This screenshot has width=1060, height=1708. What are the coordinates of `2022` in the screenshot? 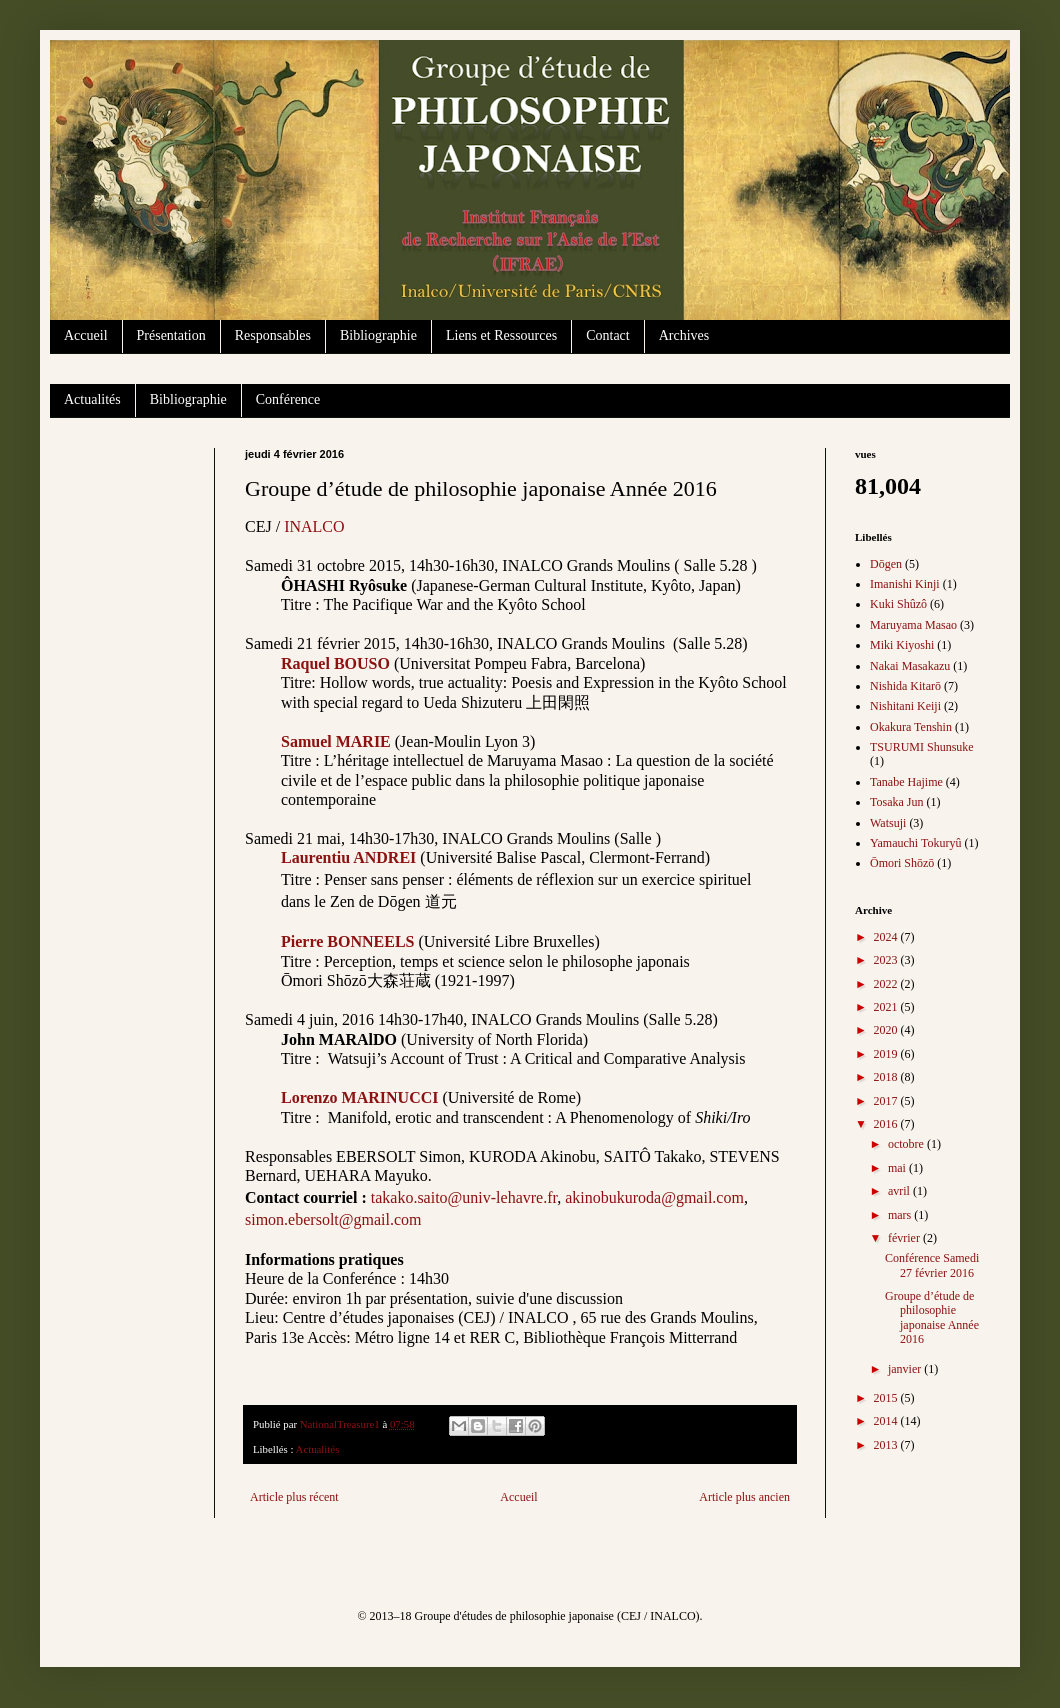 It's located at (887, 984).